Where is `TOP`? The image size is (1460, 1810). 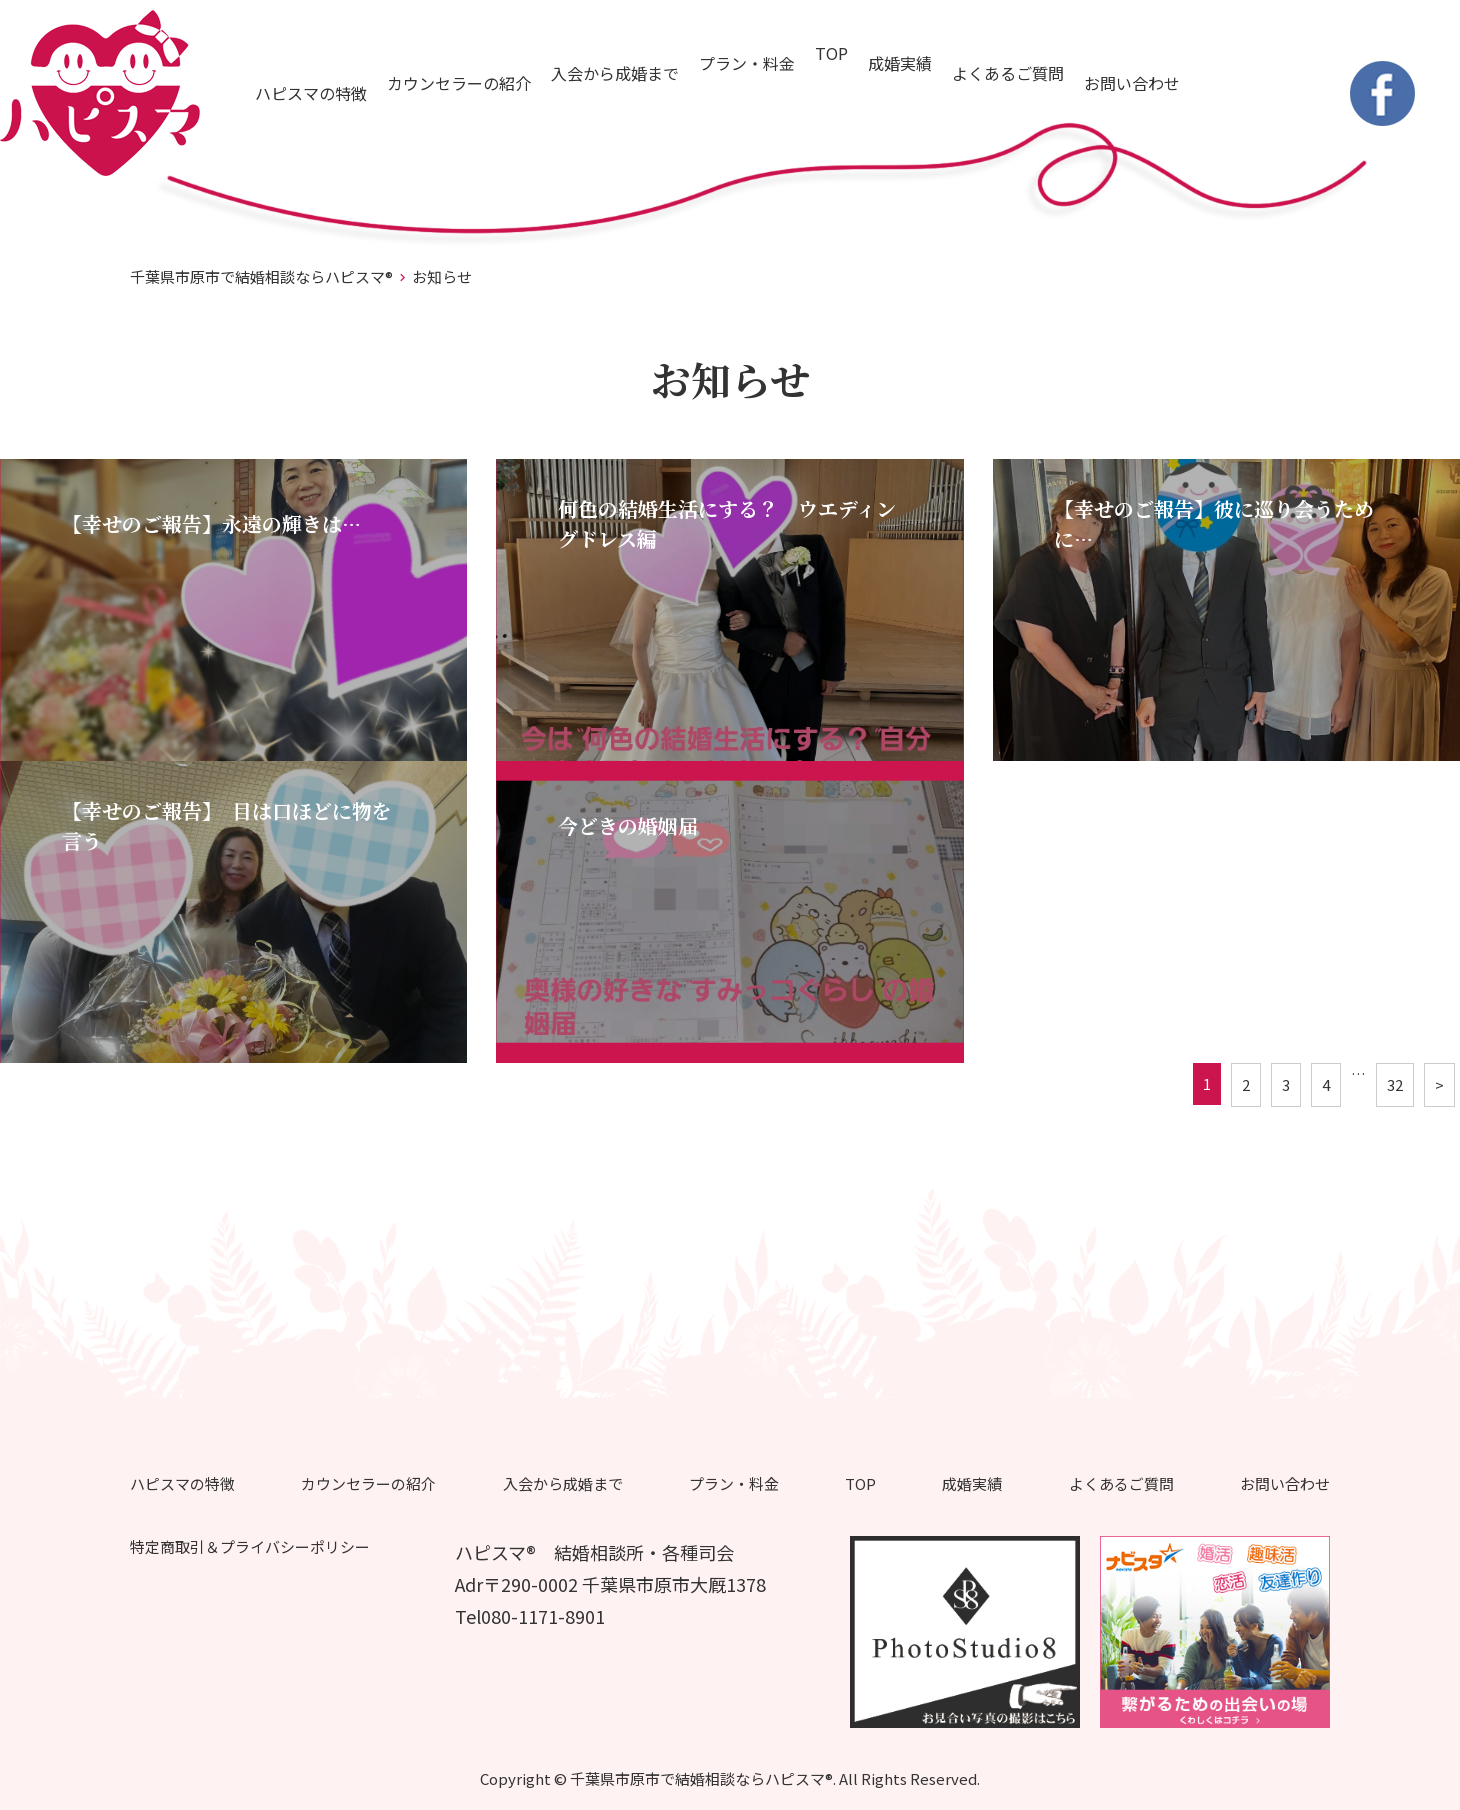 TOP is located at coordinates (831, 53).